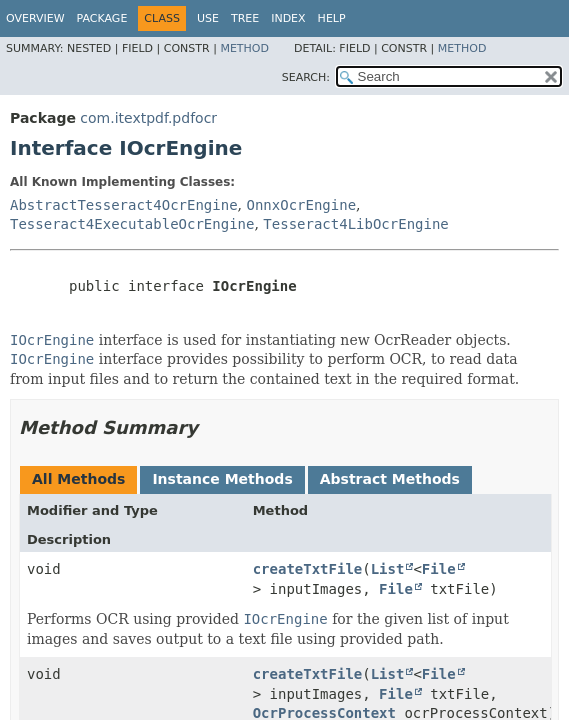  I want to click on Package, so click(102, 18).